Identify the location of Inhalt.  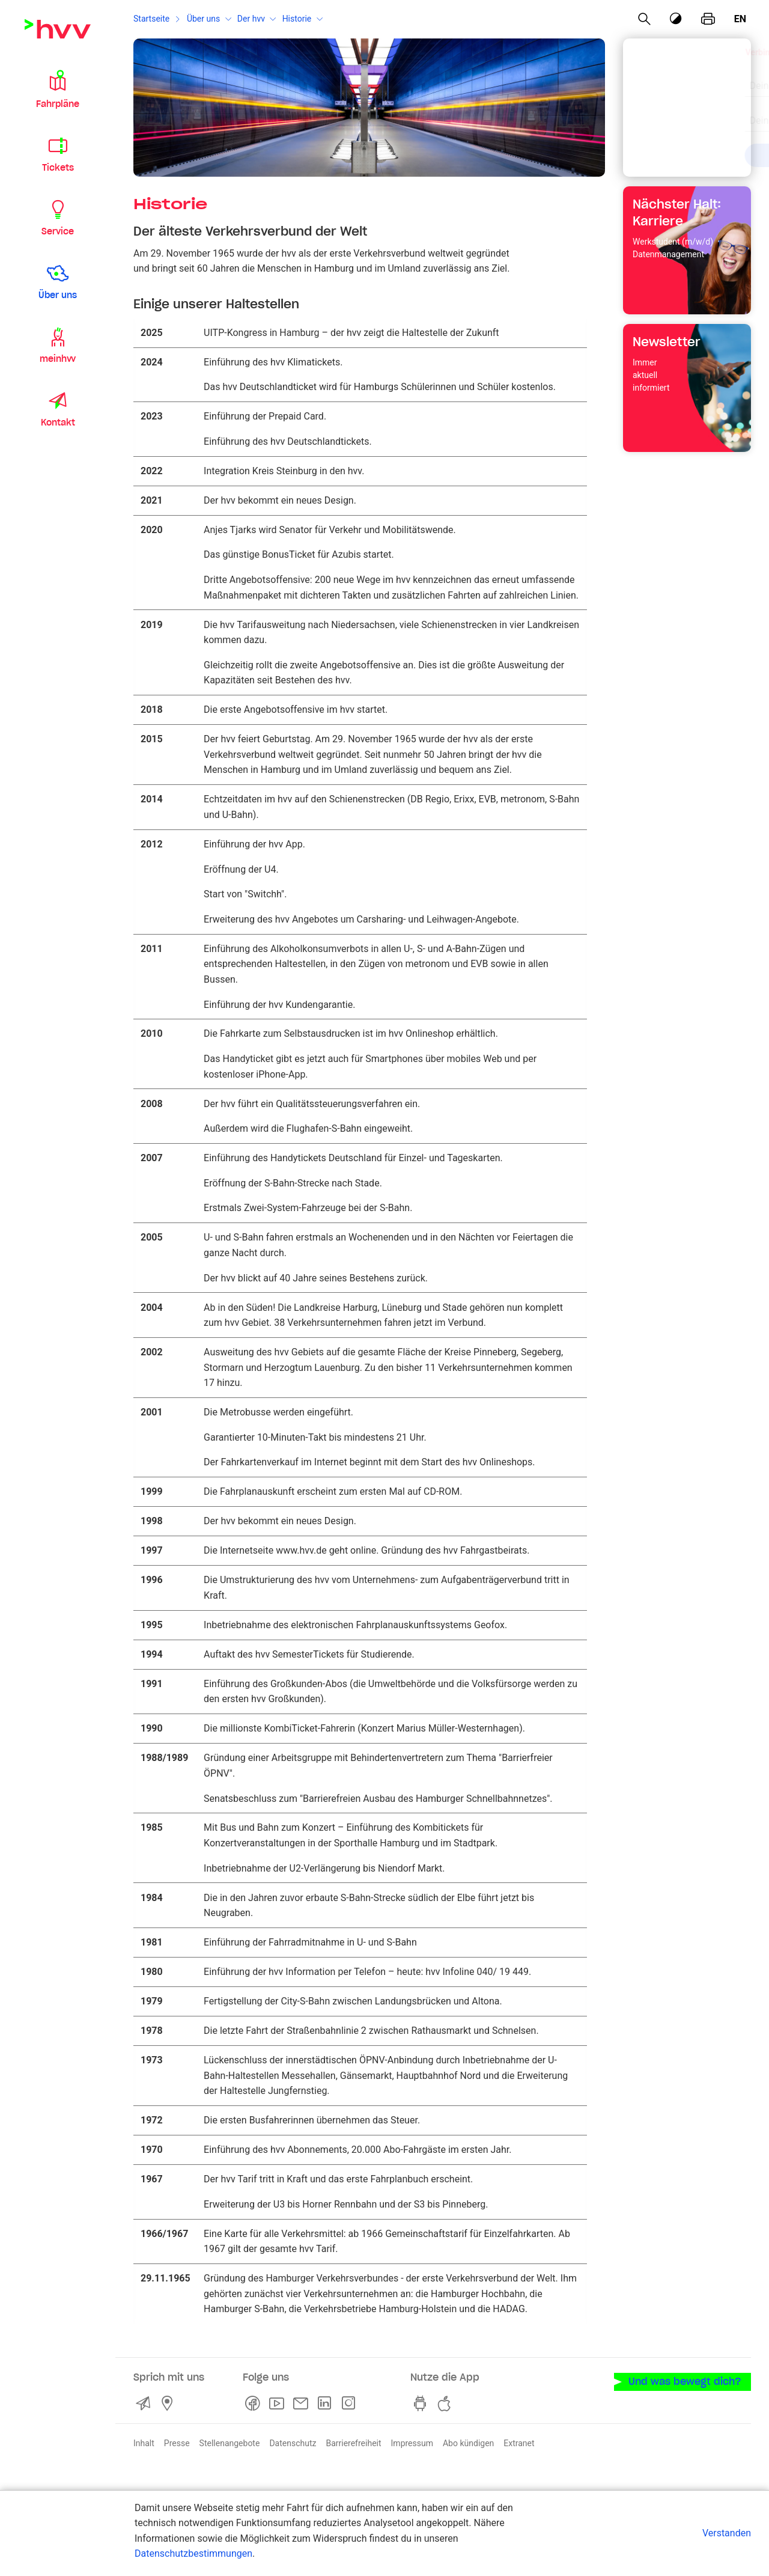
(143, 2443).